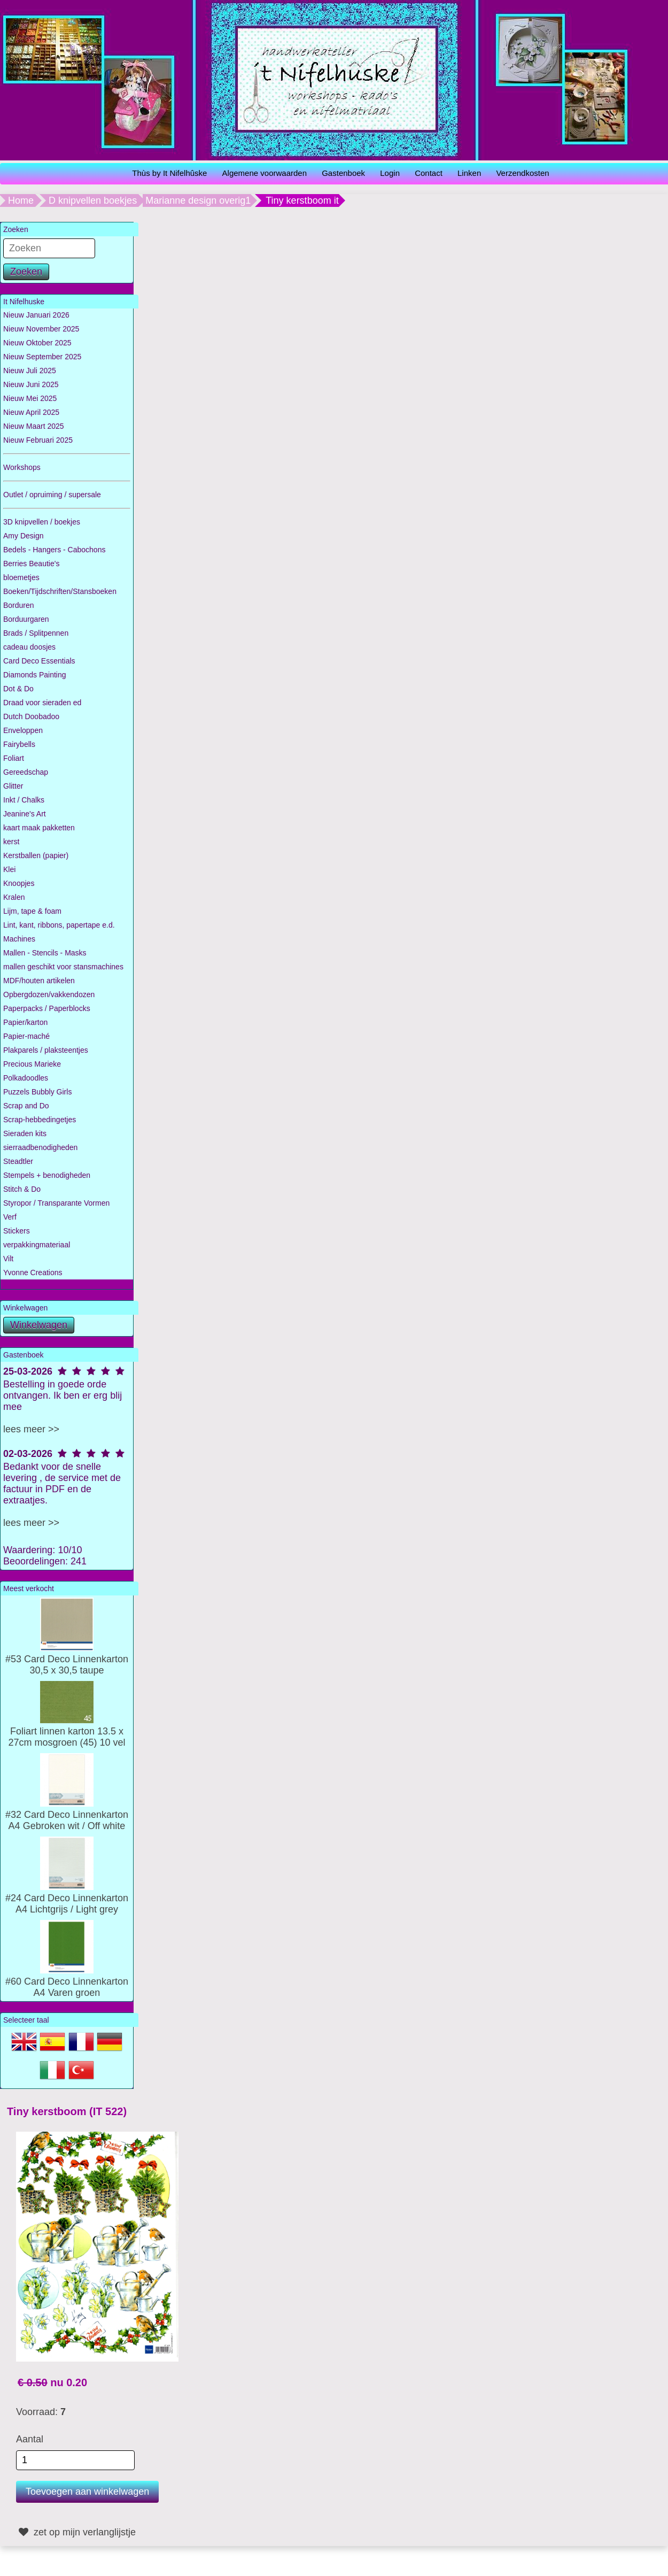 The image size is (668, 2576). Describe the element at coordinates (31, 412) in the screenshot. I see `Nieuw April 2025` at that location.